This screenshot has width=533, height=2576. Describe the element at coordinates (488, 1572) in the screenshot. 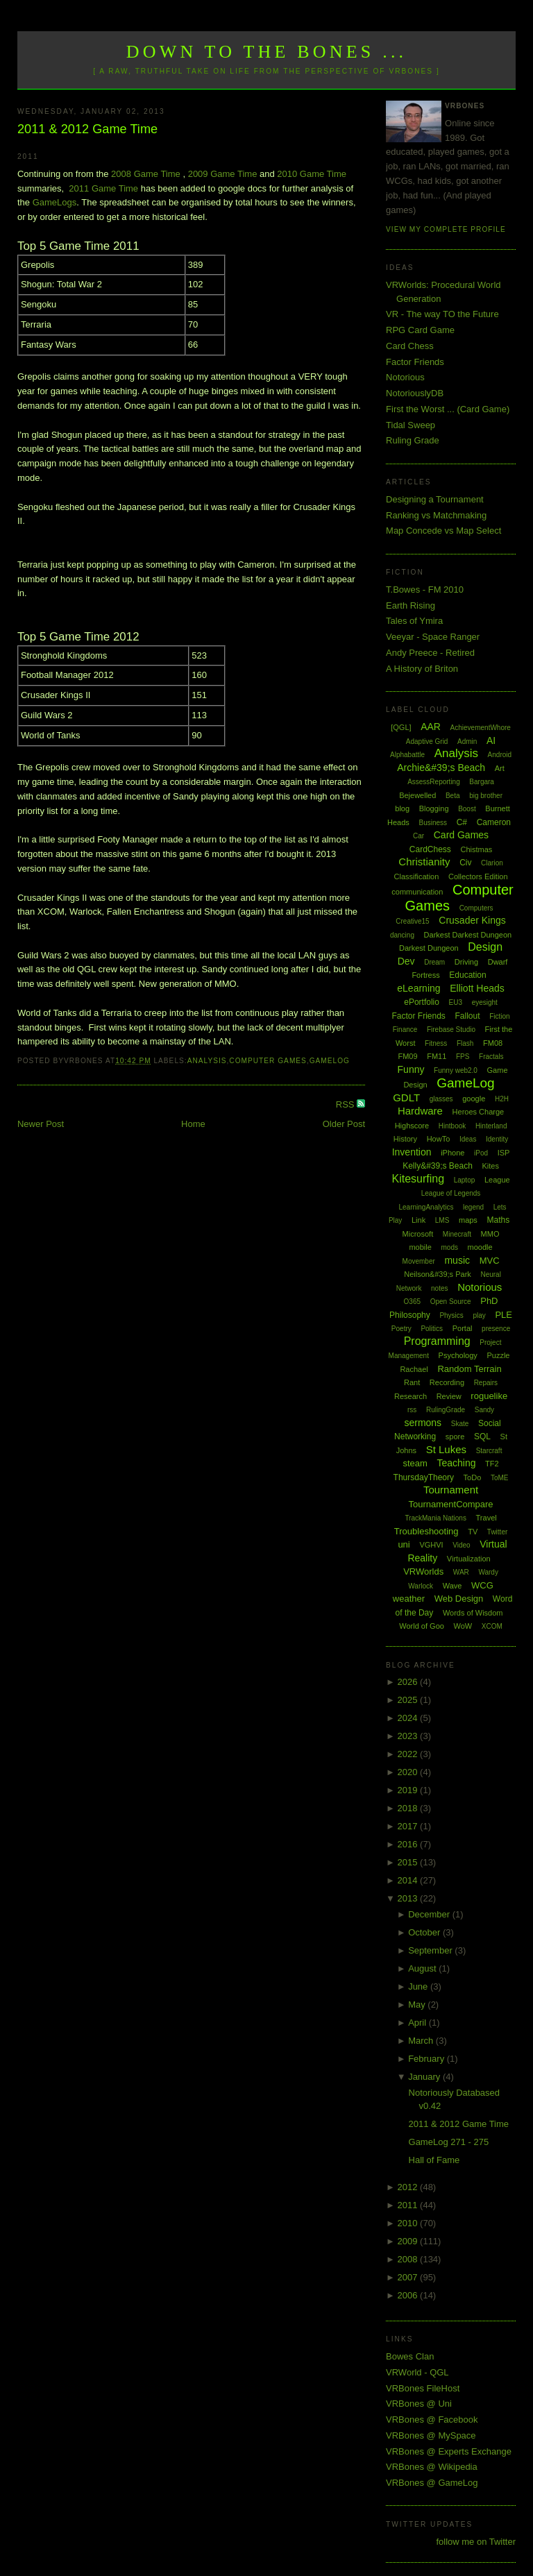

I see `Wardy` at that location.